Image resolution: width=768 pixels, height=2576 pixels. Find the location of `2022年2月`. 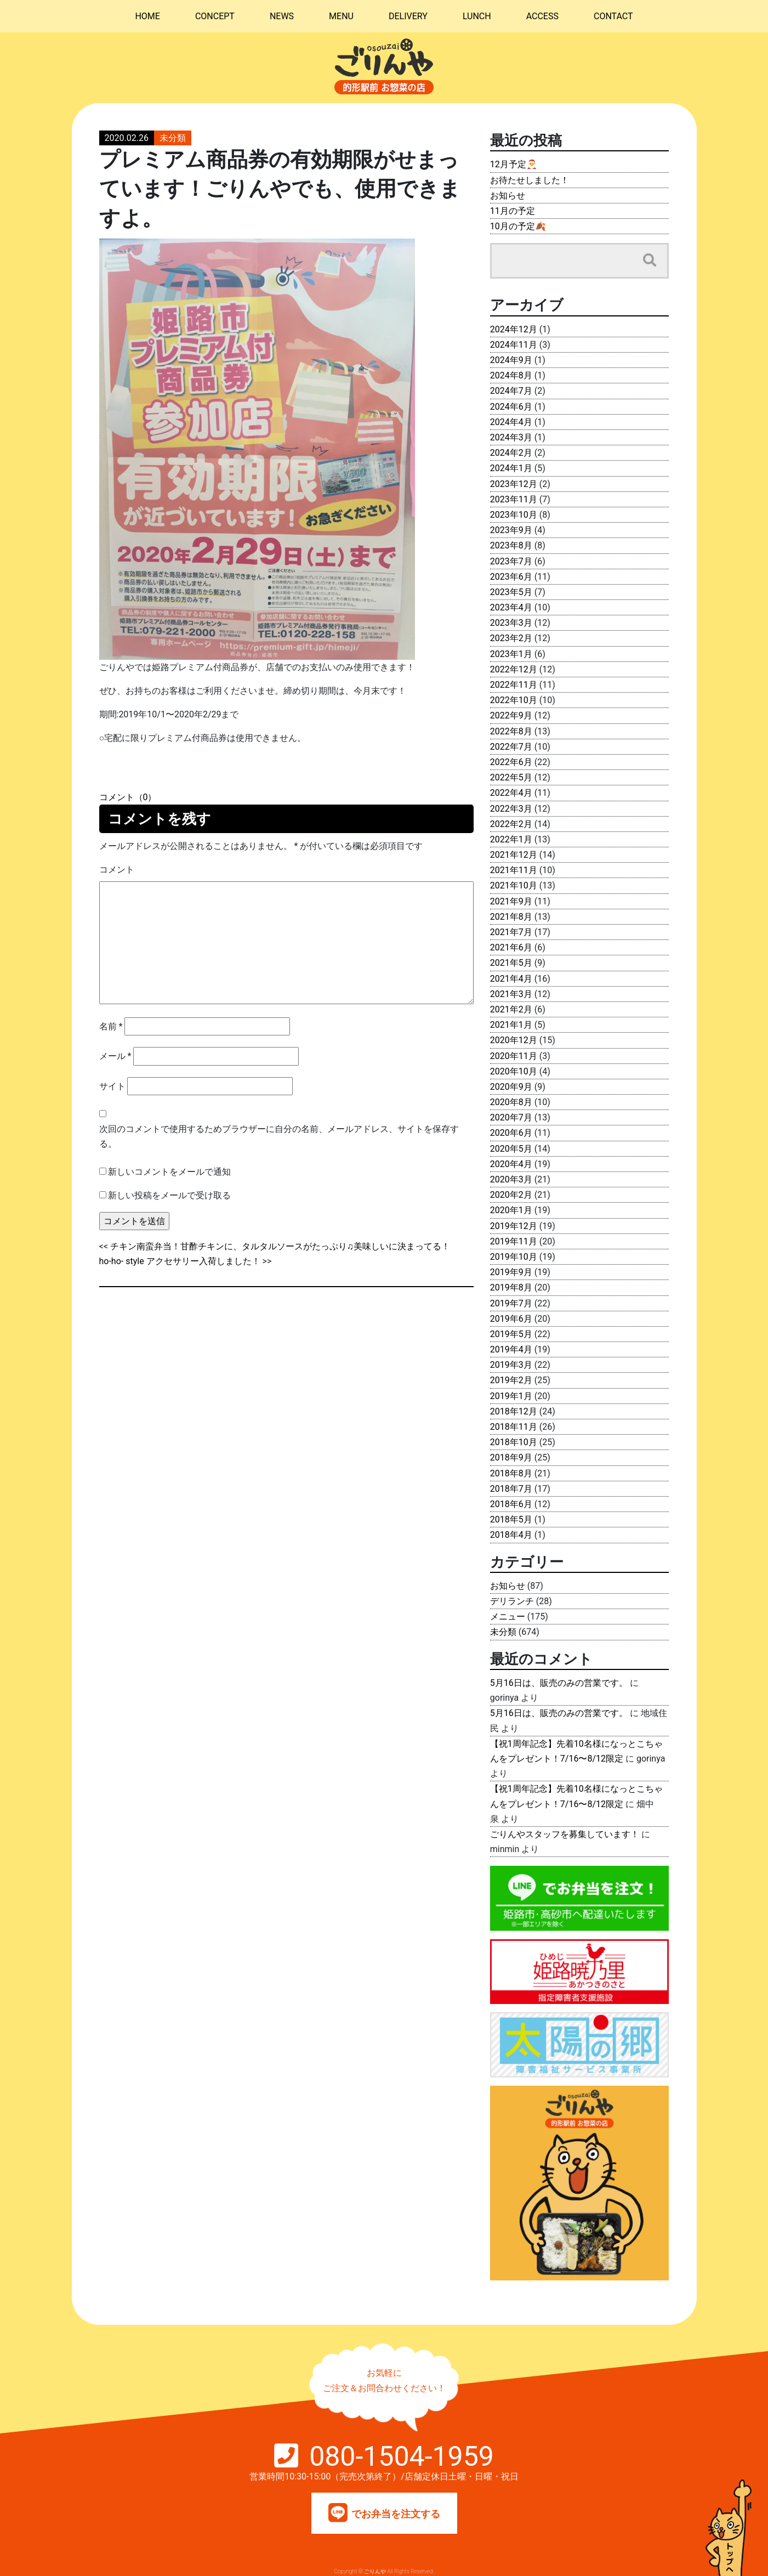

2022年2月 is located at coordinates (511, 824).